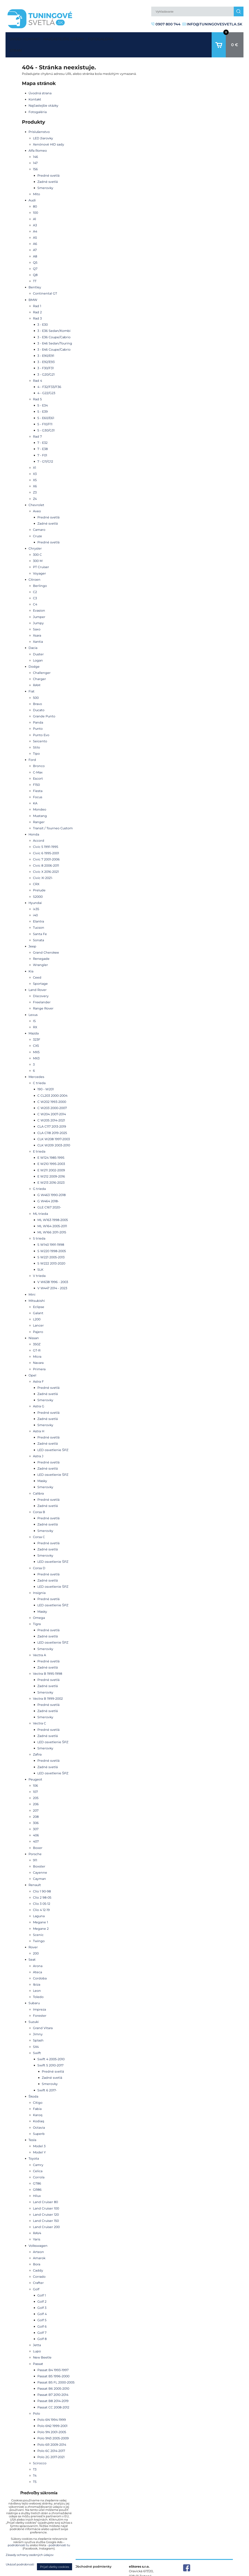  Describe the element at coordinates (38, 1293) in the screenshot. I see `Eclipse` at that location.